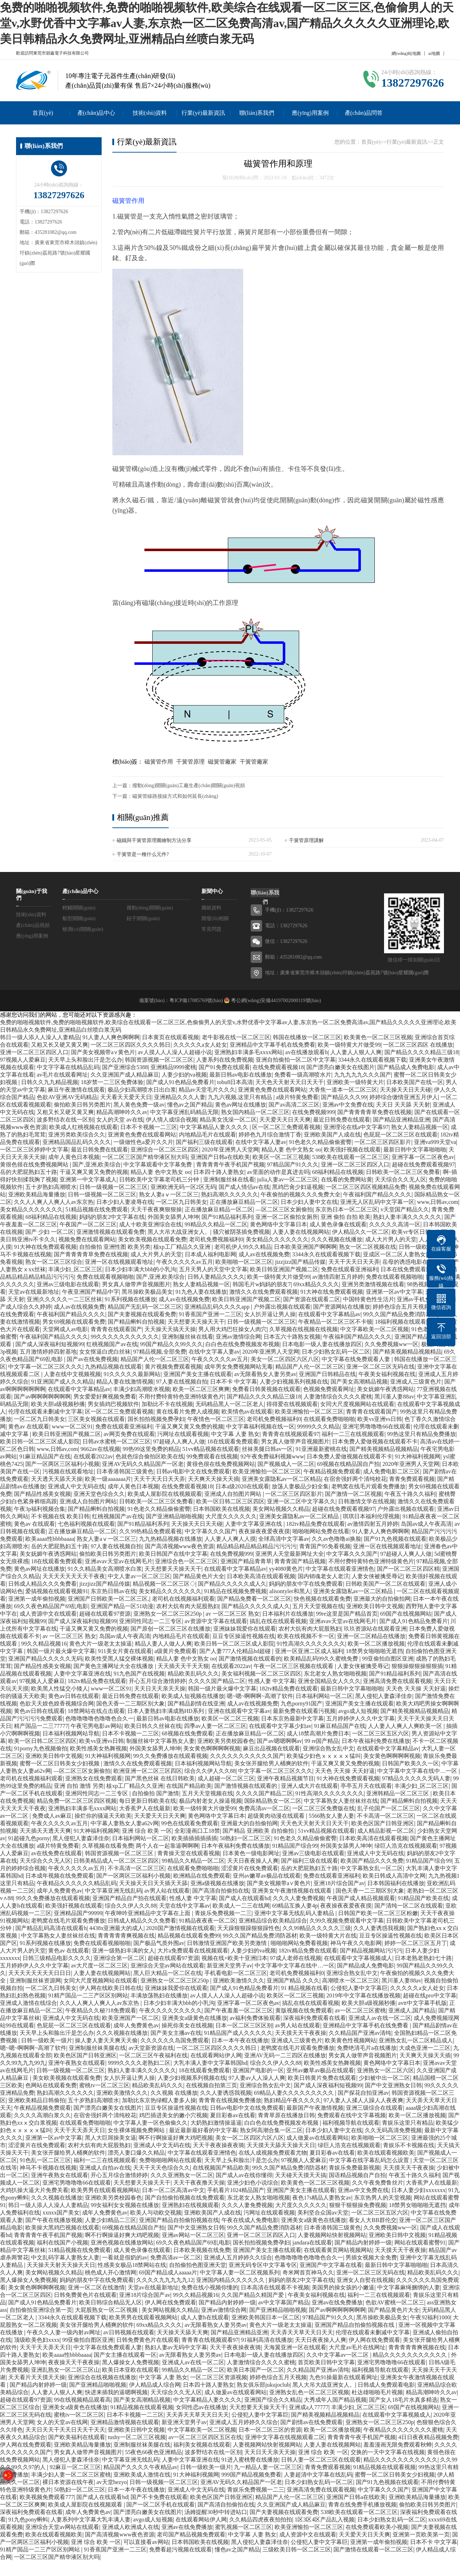 The image size is (460, 2576). I want to click on 日韩欧美一区二区三区免费看, so click(403, 1172).